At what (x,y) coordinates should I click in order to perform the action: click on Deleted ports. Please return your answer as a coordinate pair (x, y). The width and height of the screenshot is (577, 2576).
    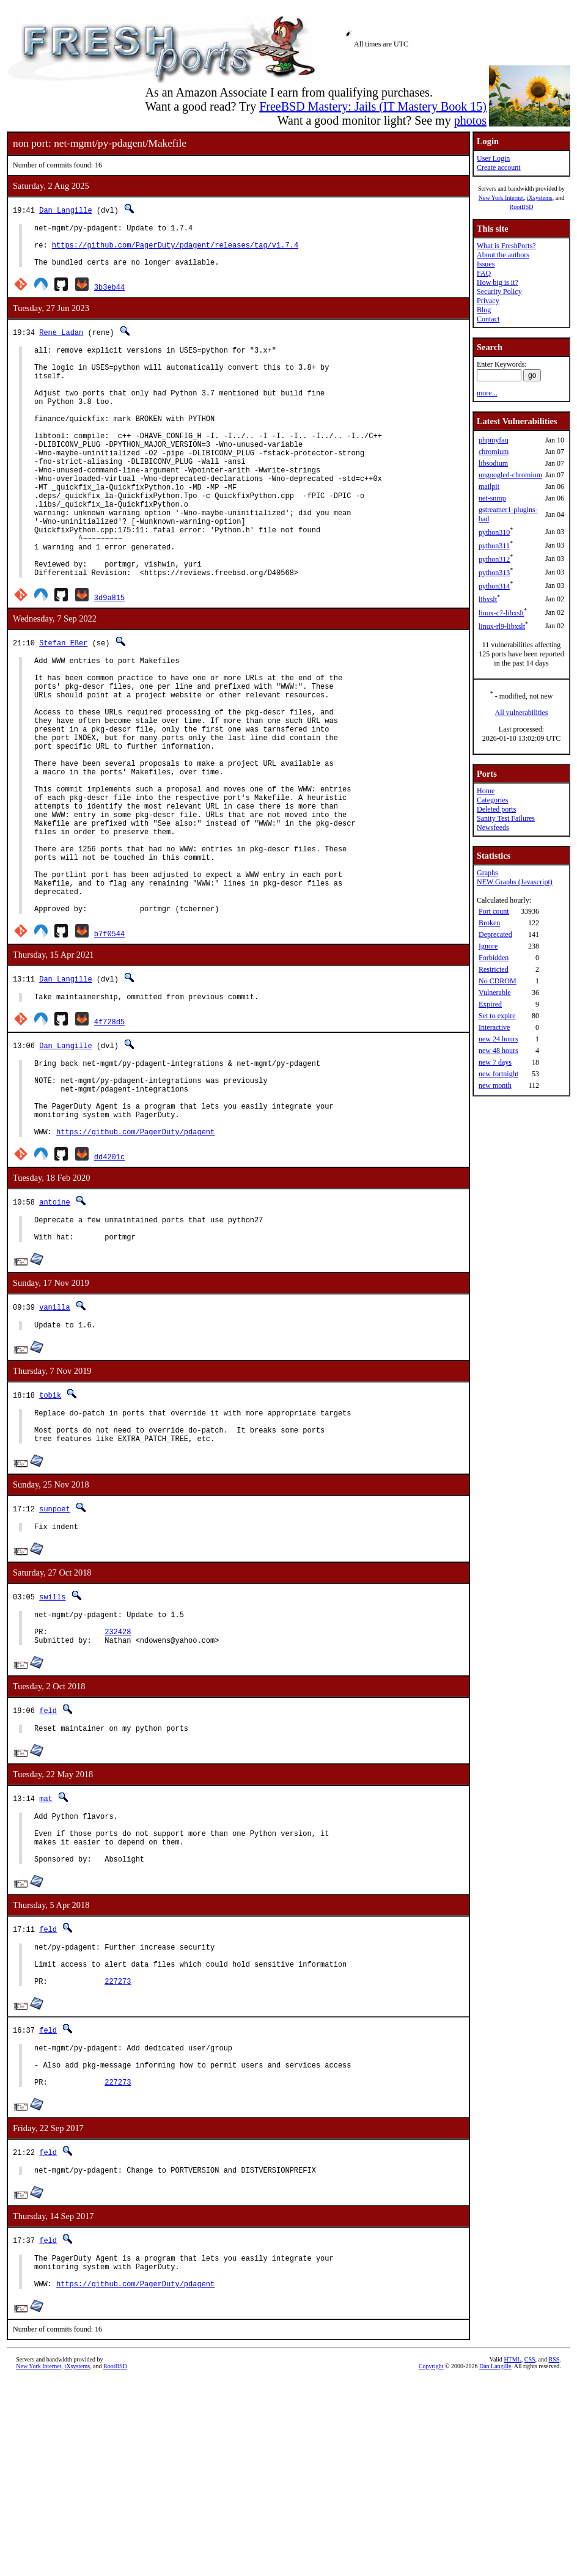
    Looking at the image, I should click on (496, 809).